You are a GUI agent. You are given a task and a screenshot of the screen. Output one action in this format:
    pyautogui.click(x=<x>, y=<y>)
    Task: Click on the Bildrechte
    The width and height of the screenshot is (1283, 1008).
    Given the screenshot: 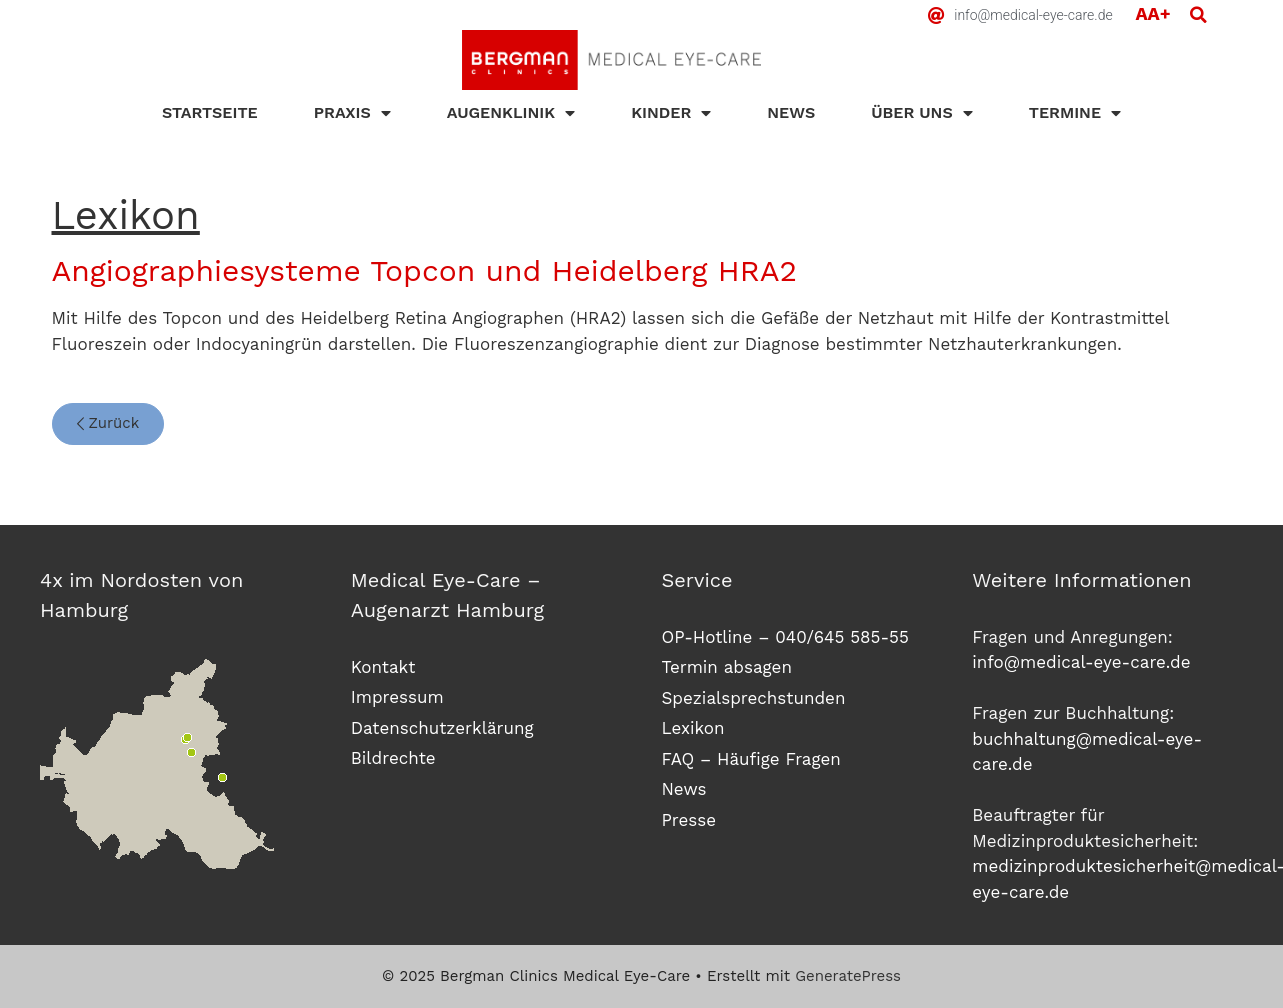 What is the action you would take?
    pyautogui.click(x=393, y=758)
    